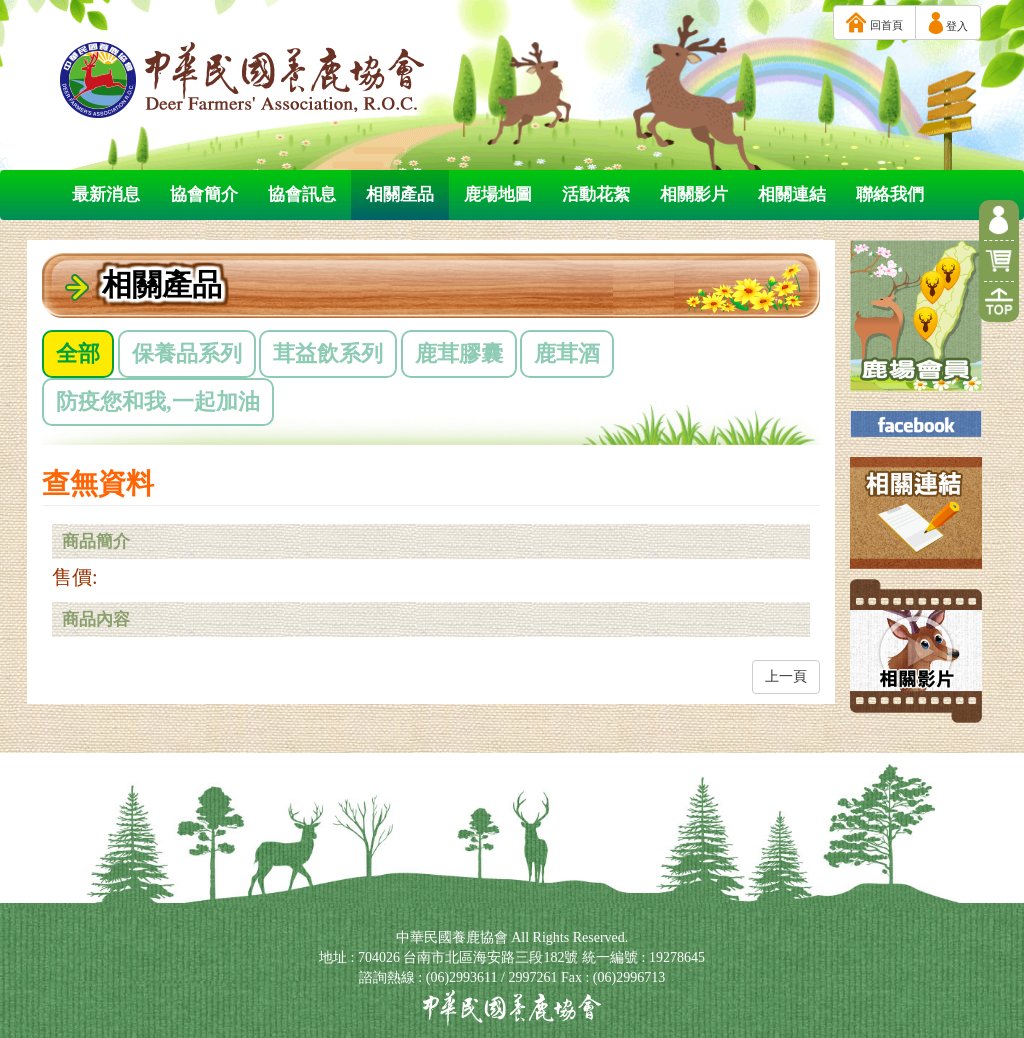  Describe the element at coordinates (187, 353) in the screenshot. I see `保養品系列` at that location.